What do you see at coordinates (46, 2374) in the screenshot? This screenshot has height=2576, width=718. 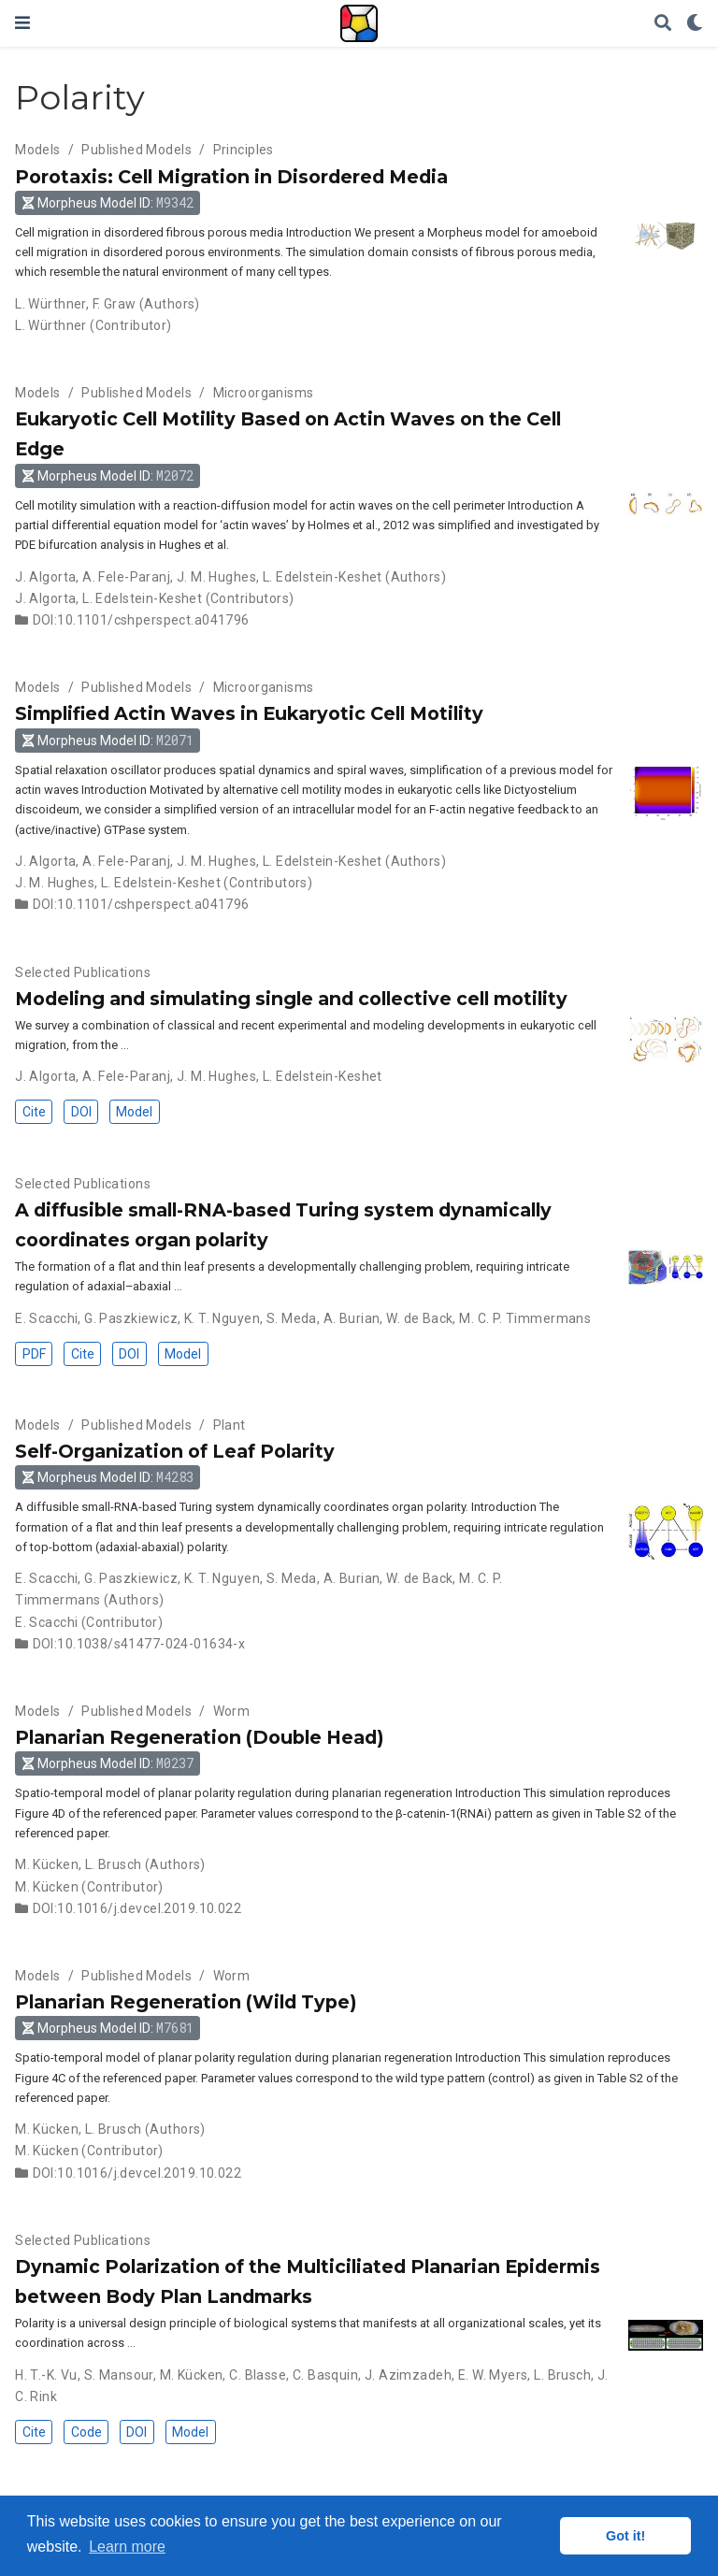 I see `H. T.-K. Vu` at bounding box center [46, 2374].